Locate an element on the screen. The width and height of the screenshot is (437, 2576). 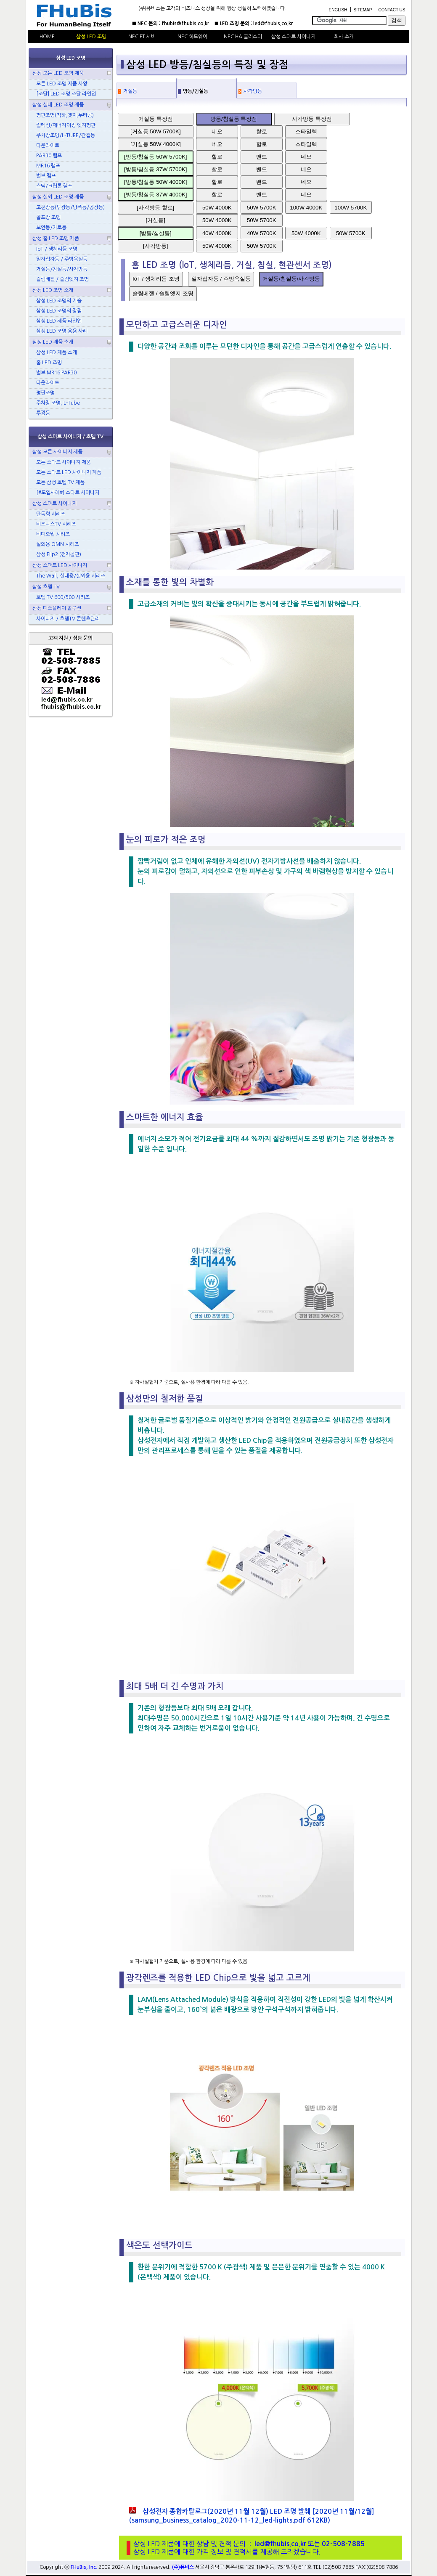
슬림베젤 / 슬림엣지 조명 is located at coordinates (162, 293).